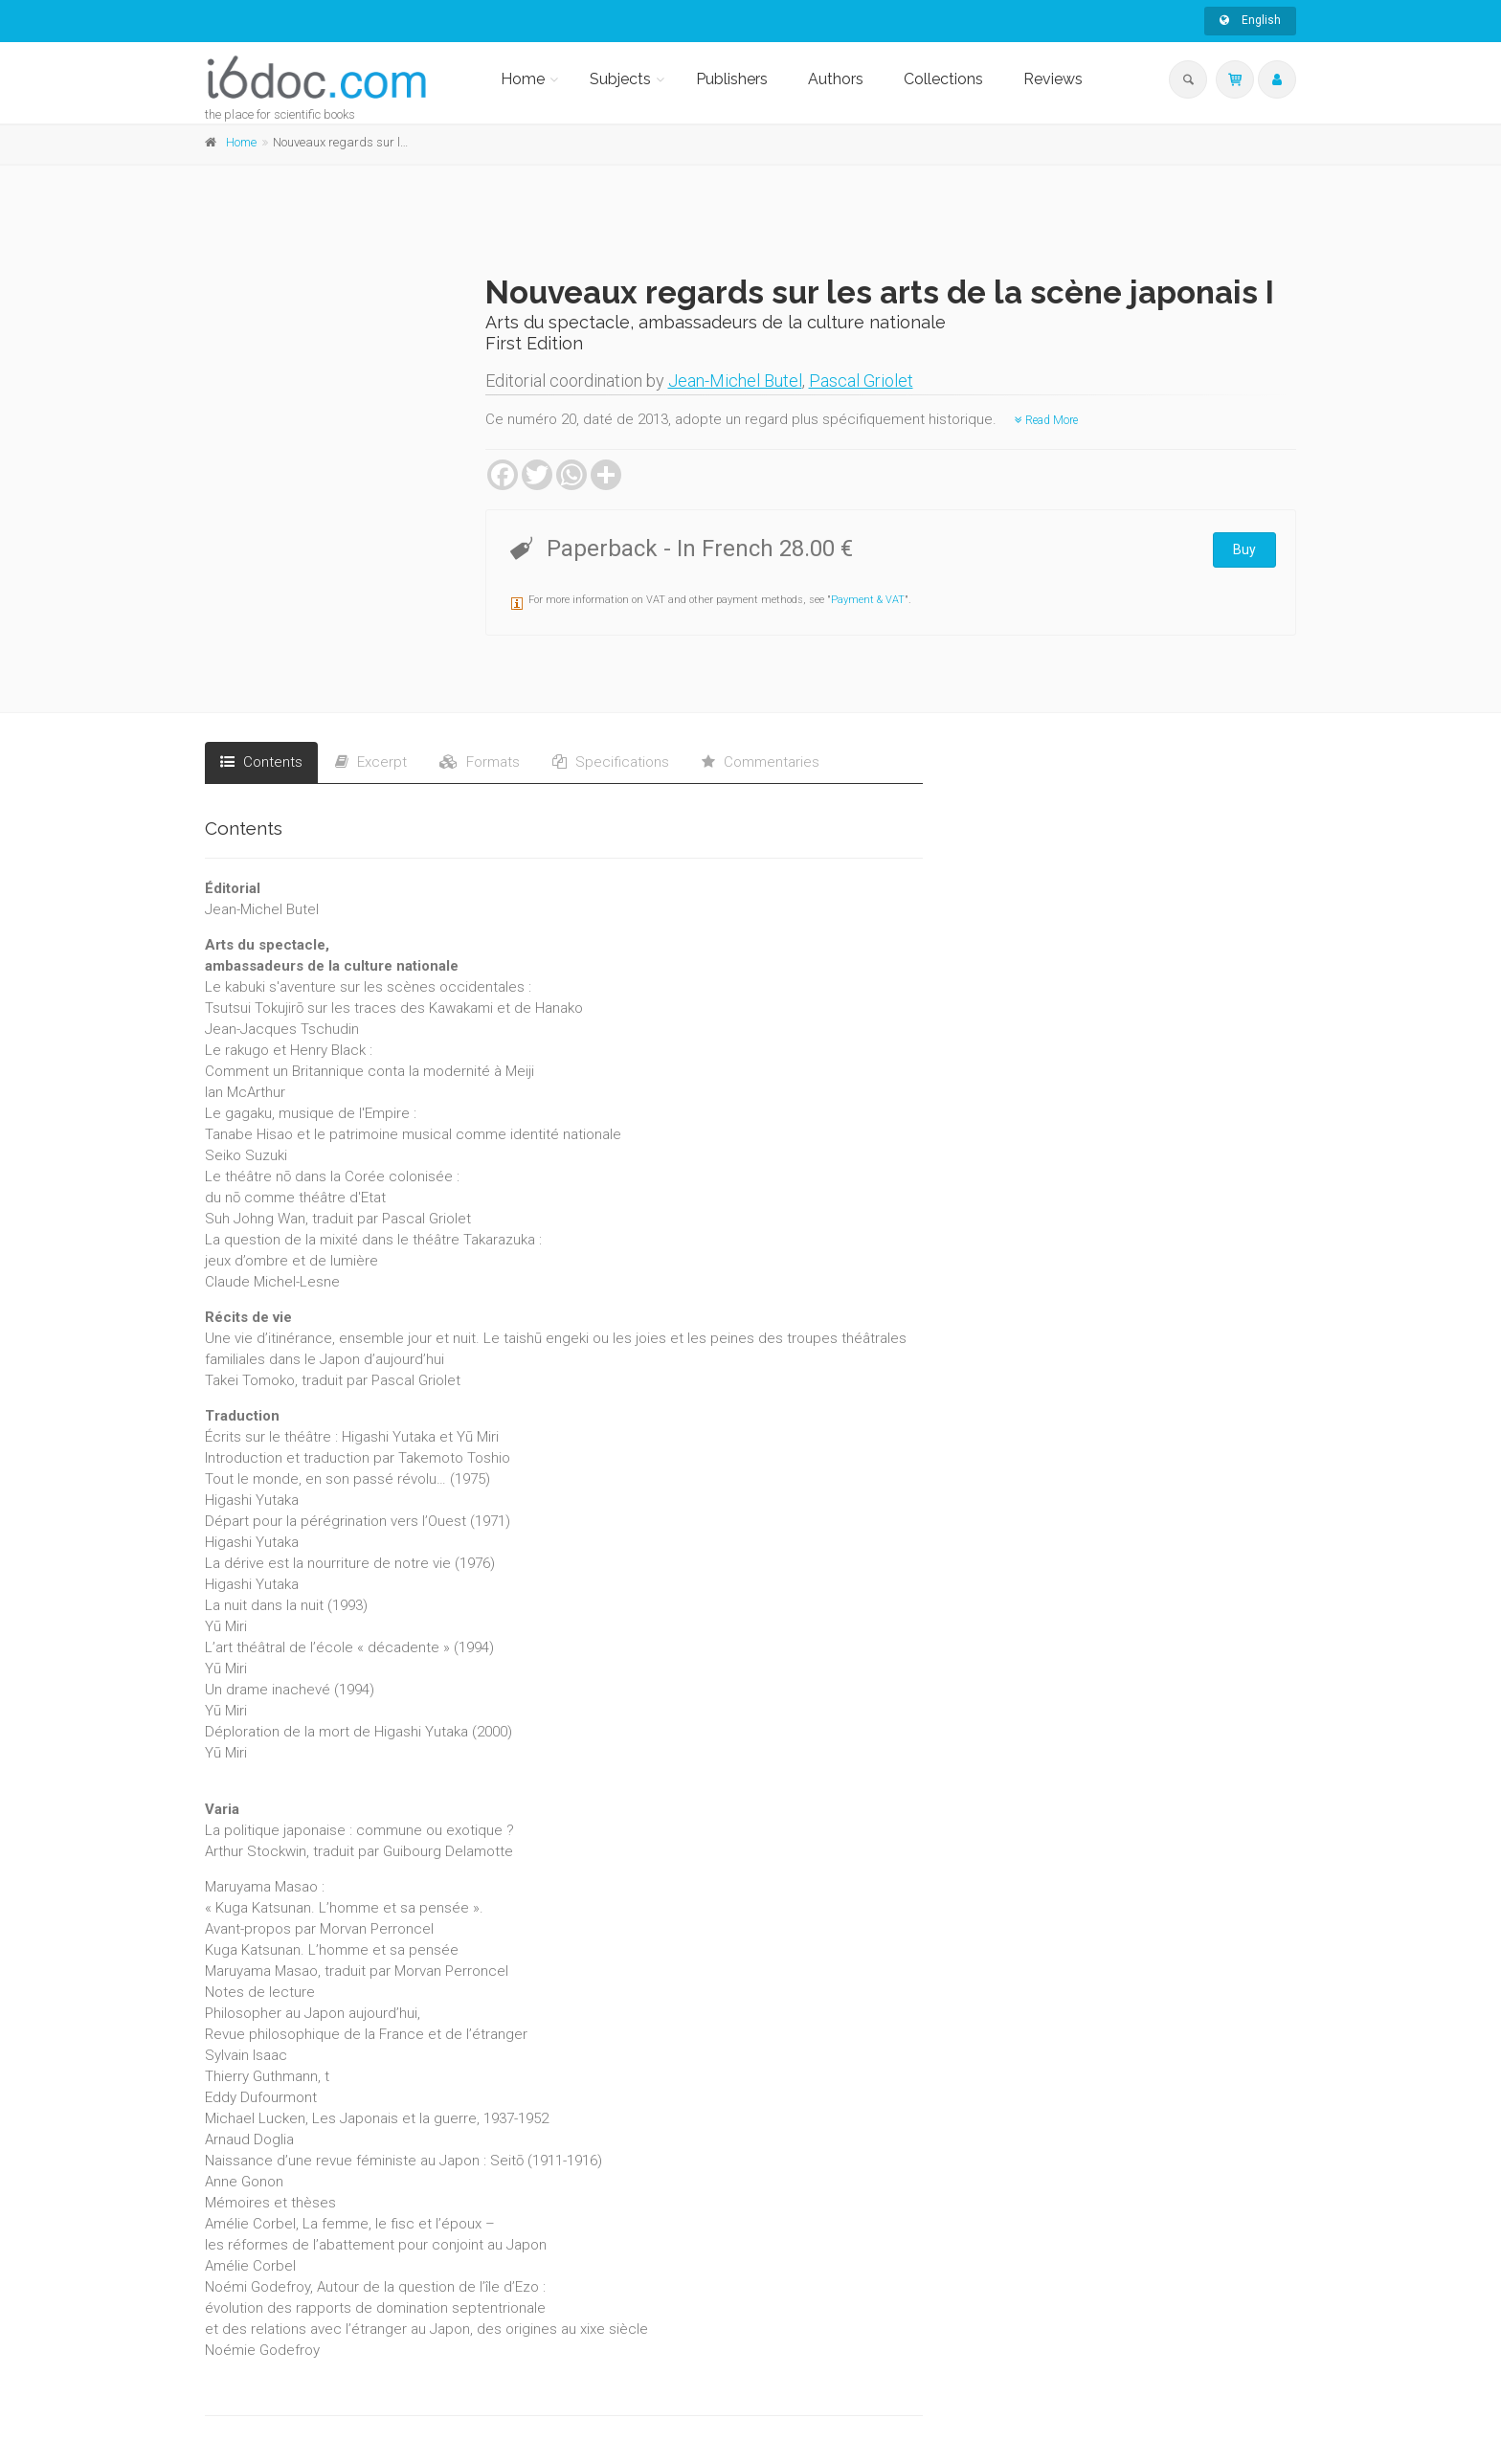 This screenshot has width=1501, height=2464. Describe the element at coordinates (861, 380) in the screenshot. I see `Pascal Griolet` at that location.